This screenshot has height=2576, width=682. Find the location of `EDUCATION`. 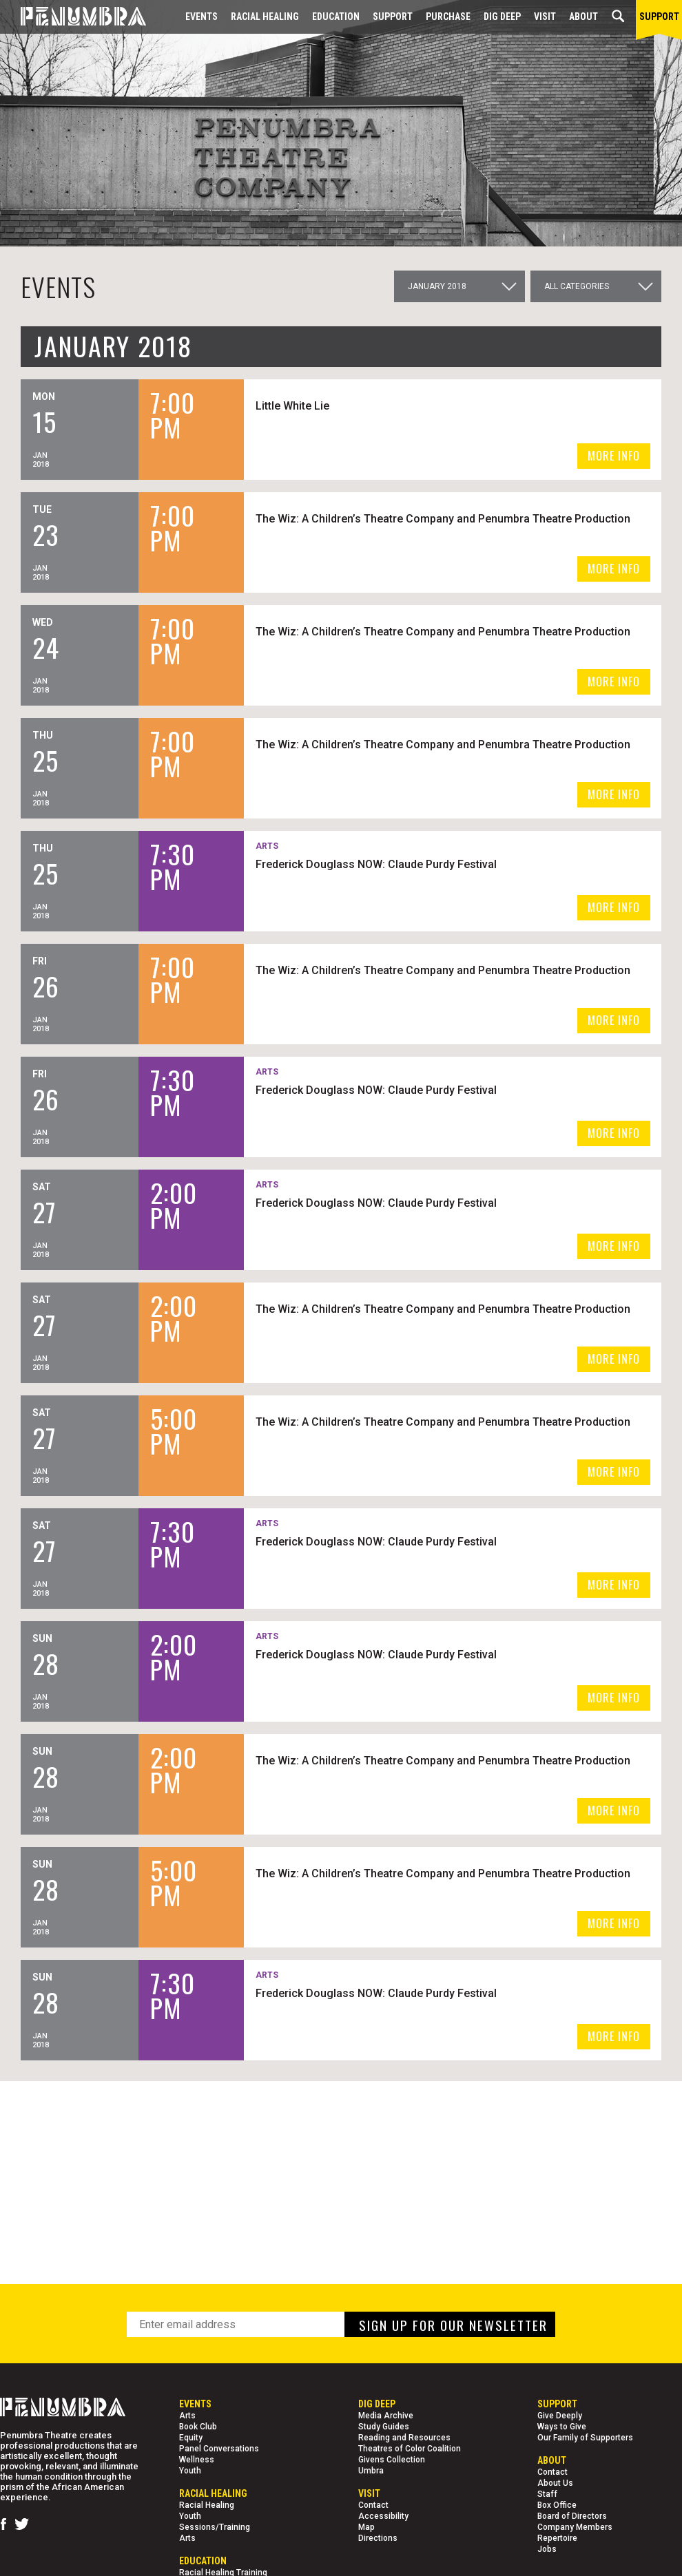

EDUCATION is located at coordinates (336, 16).